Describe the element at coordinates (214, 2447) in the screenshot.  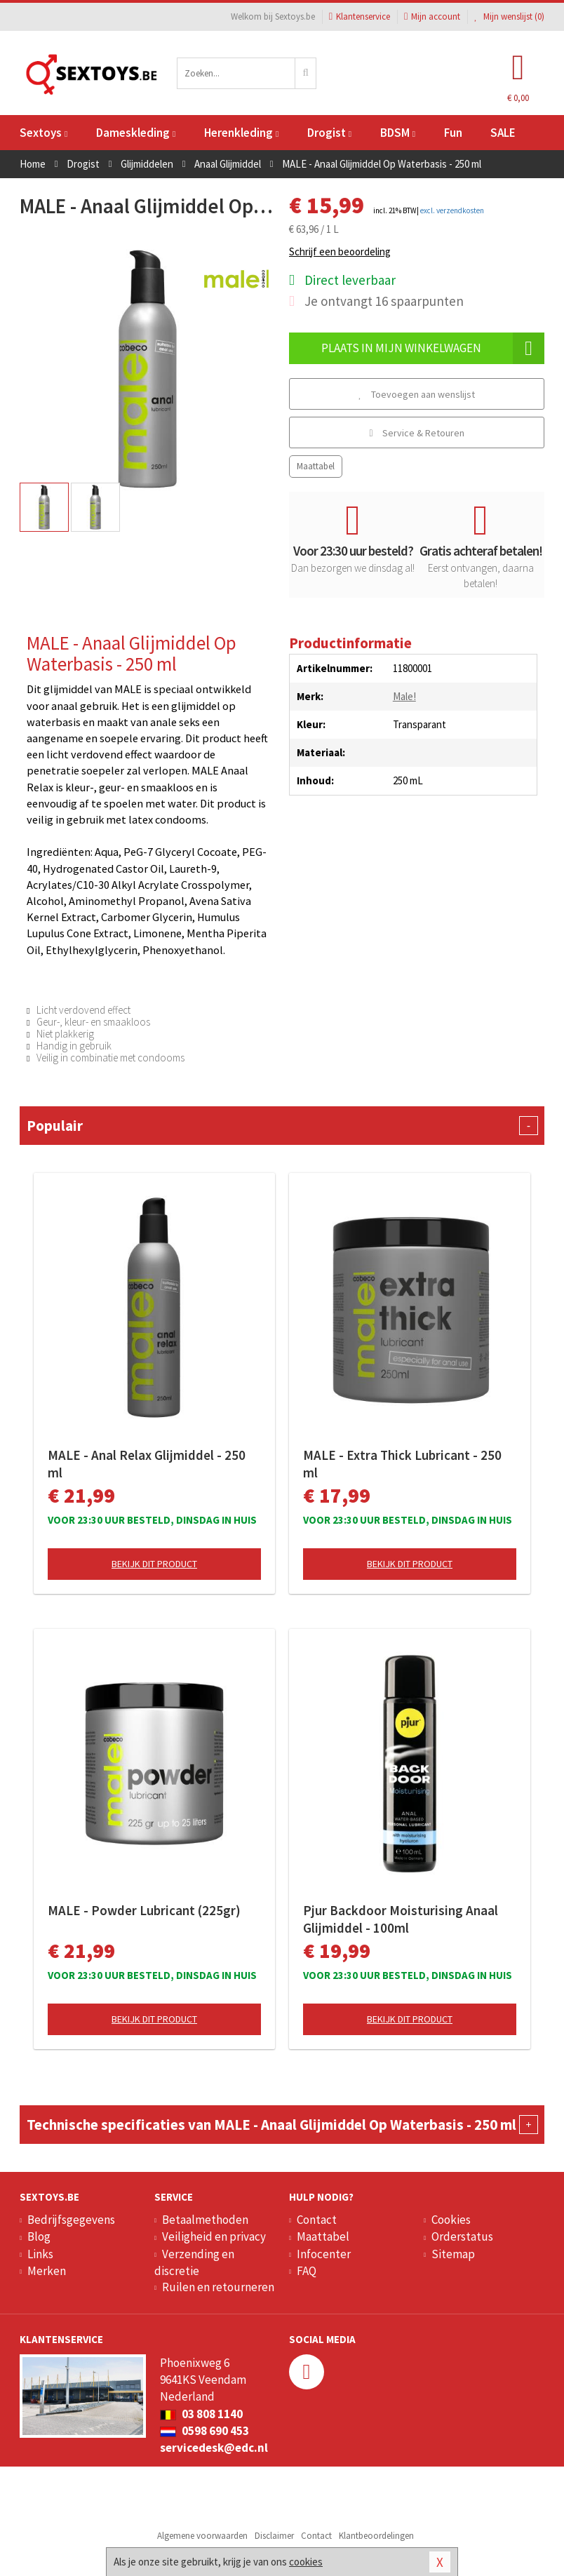
I see `servicedesk@edc.nl` at that location.